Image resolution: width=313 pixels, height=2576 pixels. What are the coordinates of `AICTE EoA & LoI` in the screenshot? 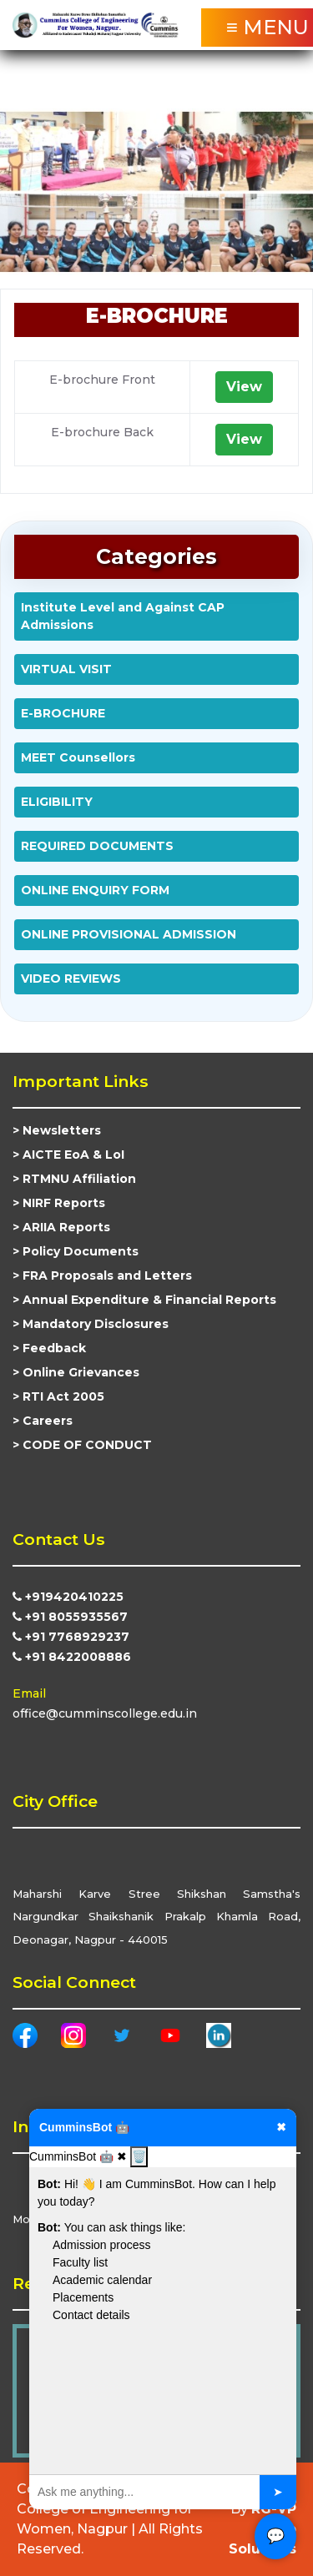 It's located at (73, 1154).